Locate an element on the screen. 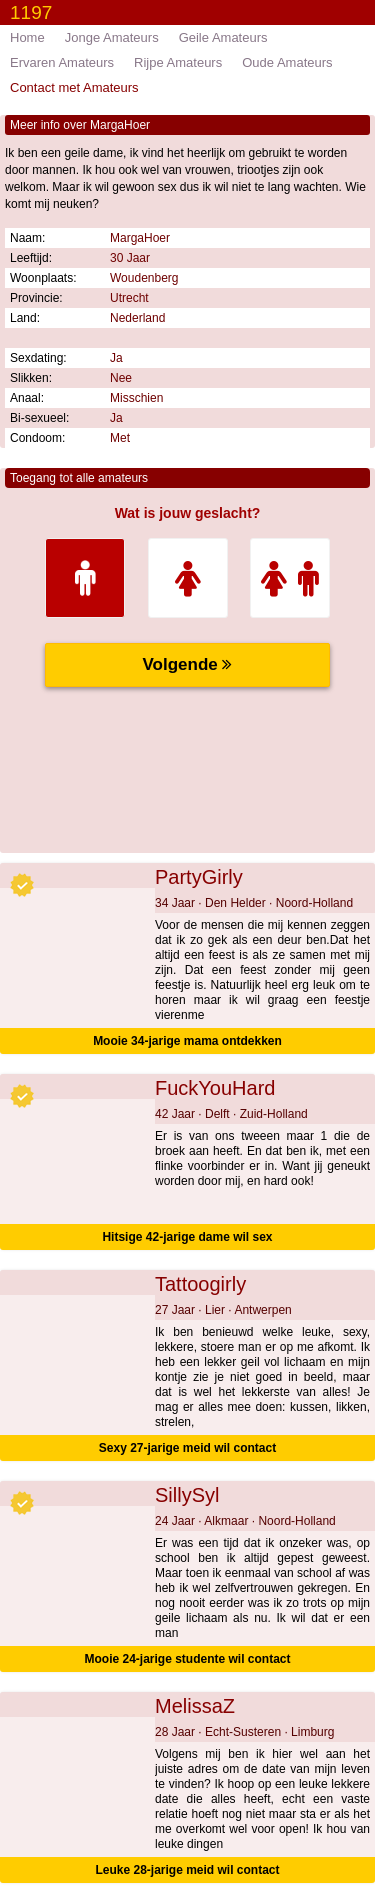  Contact met Amateurs is located at coordinates (74, 87).